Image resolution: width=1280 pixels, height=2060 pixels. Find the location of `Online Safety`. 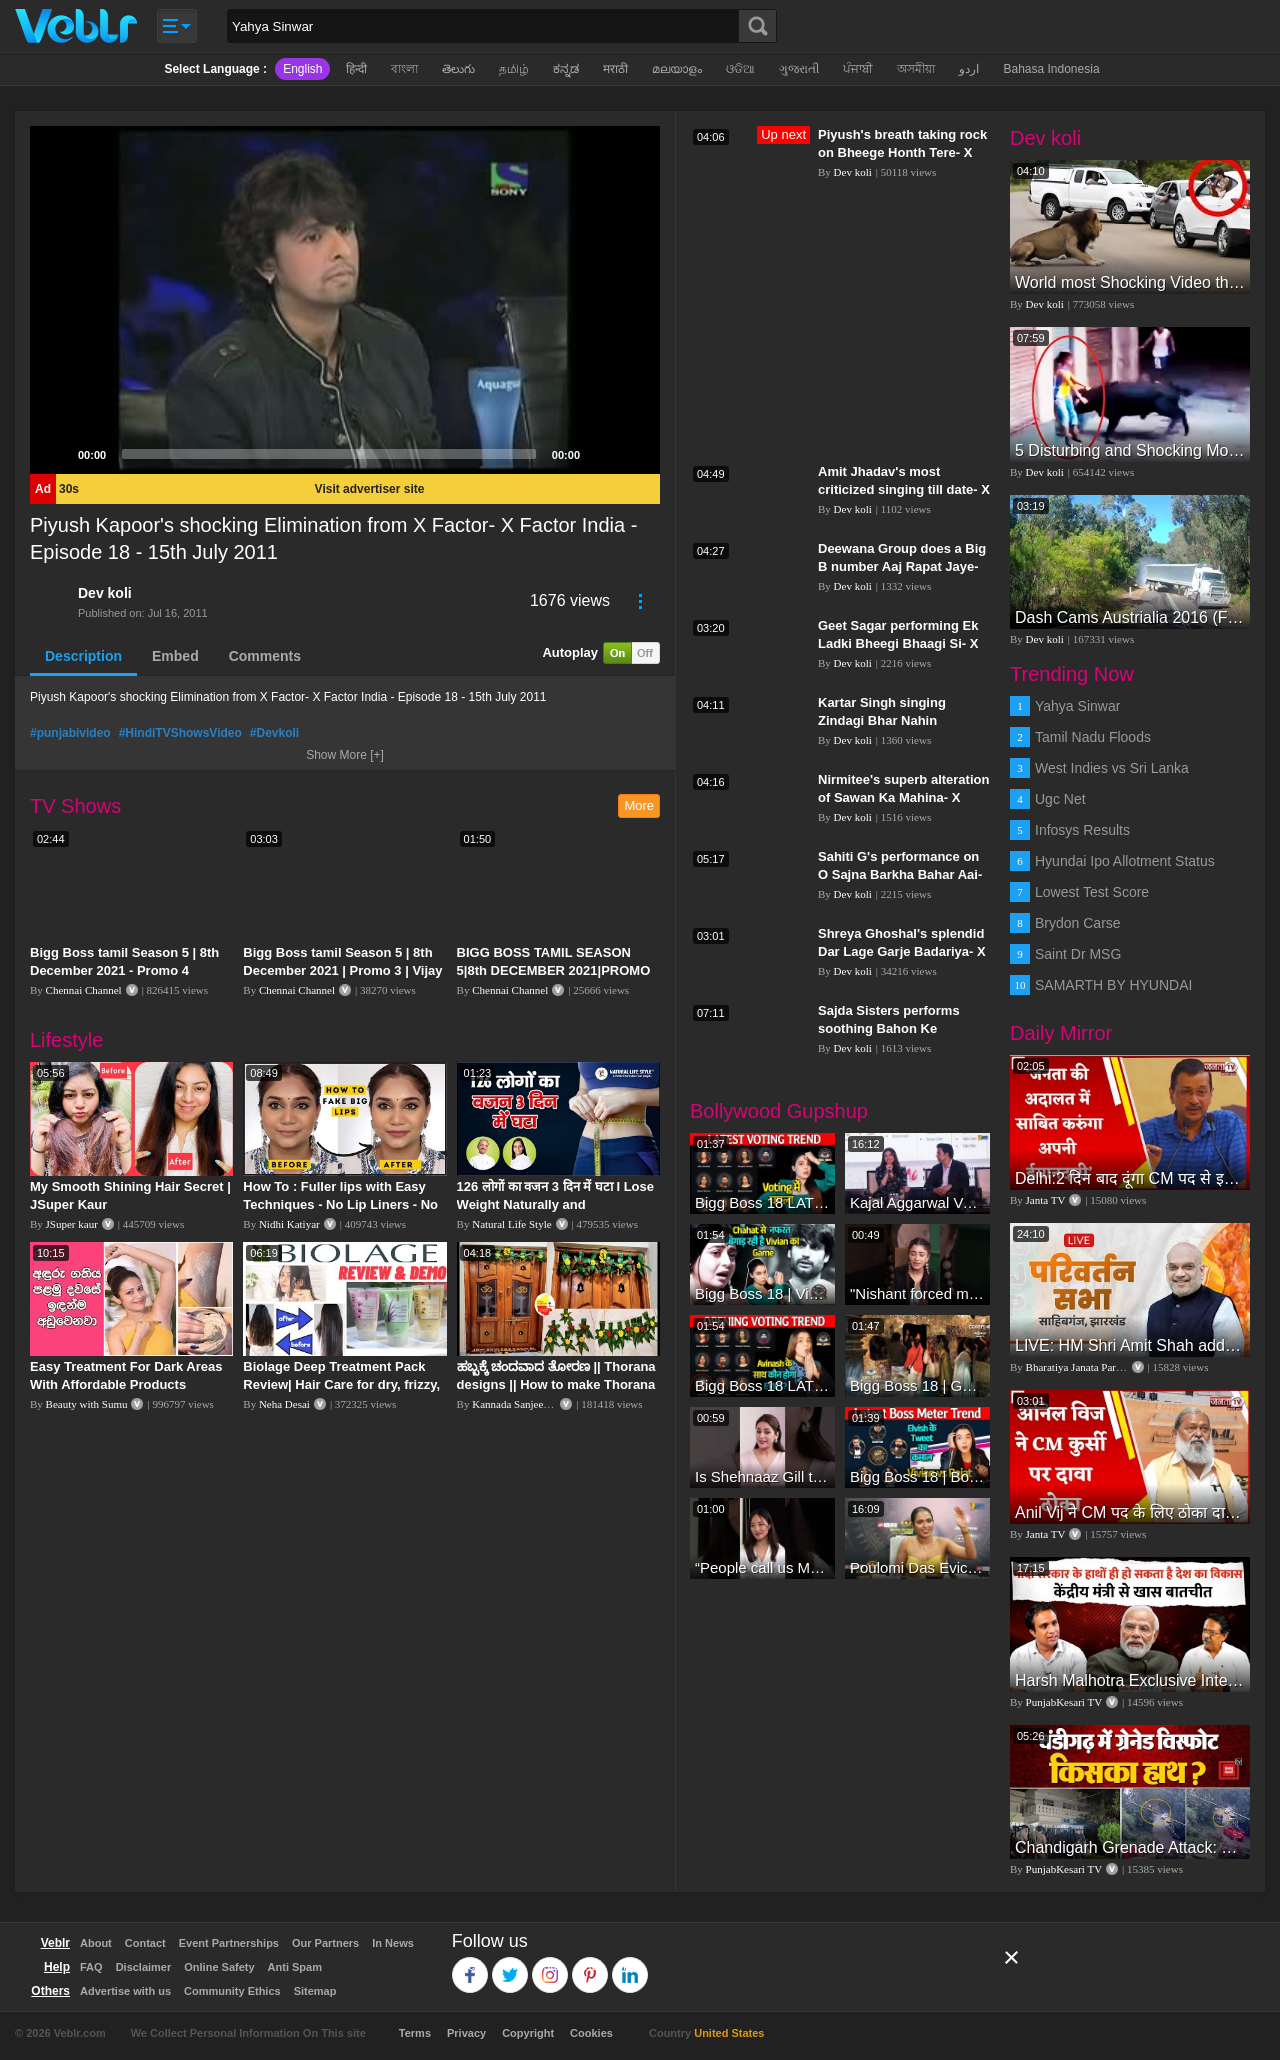

Online Safety is located at coordinates (219, 1967).